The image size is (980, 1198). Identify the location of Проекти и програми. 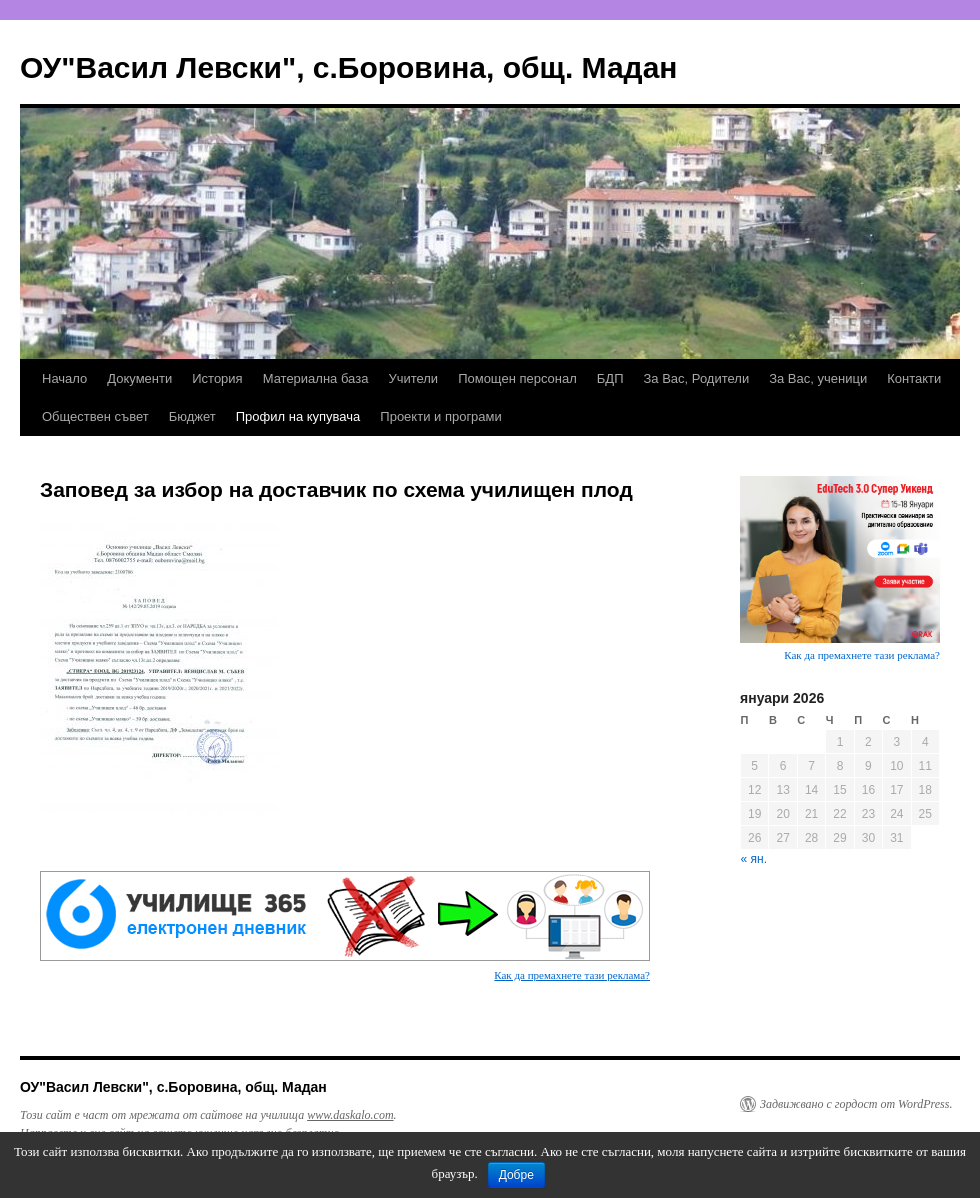
(440, 416).